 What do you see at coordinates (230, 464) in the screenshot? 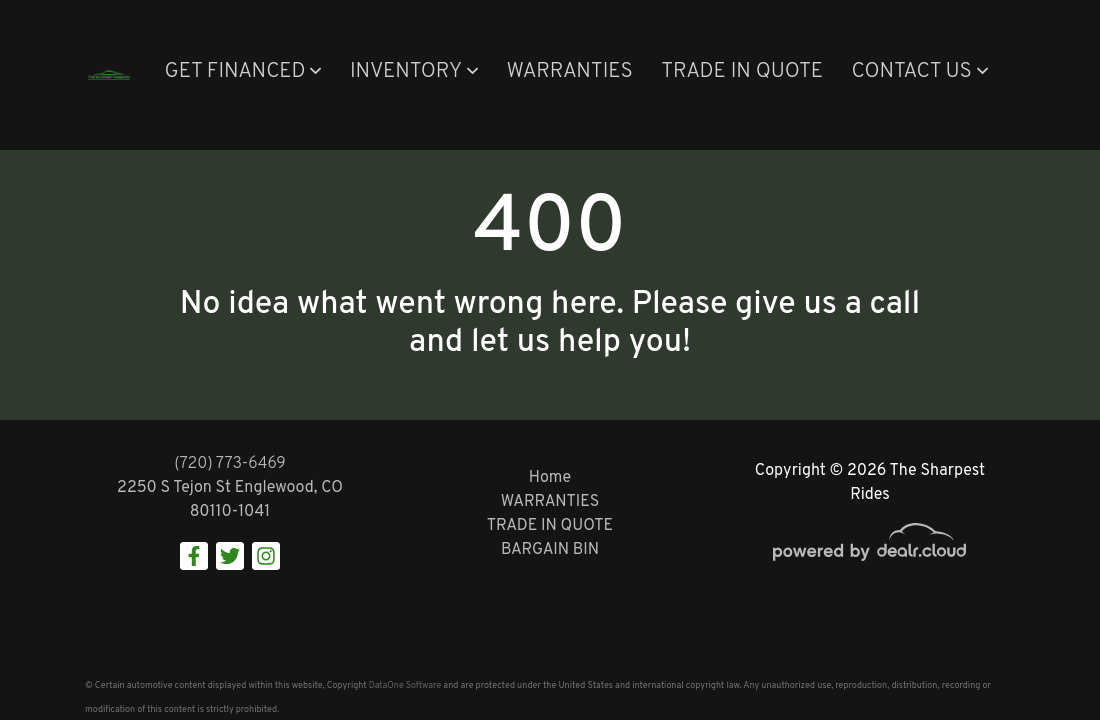
I see `(720) 773-6469` at bounding box center [230, 464].